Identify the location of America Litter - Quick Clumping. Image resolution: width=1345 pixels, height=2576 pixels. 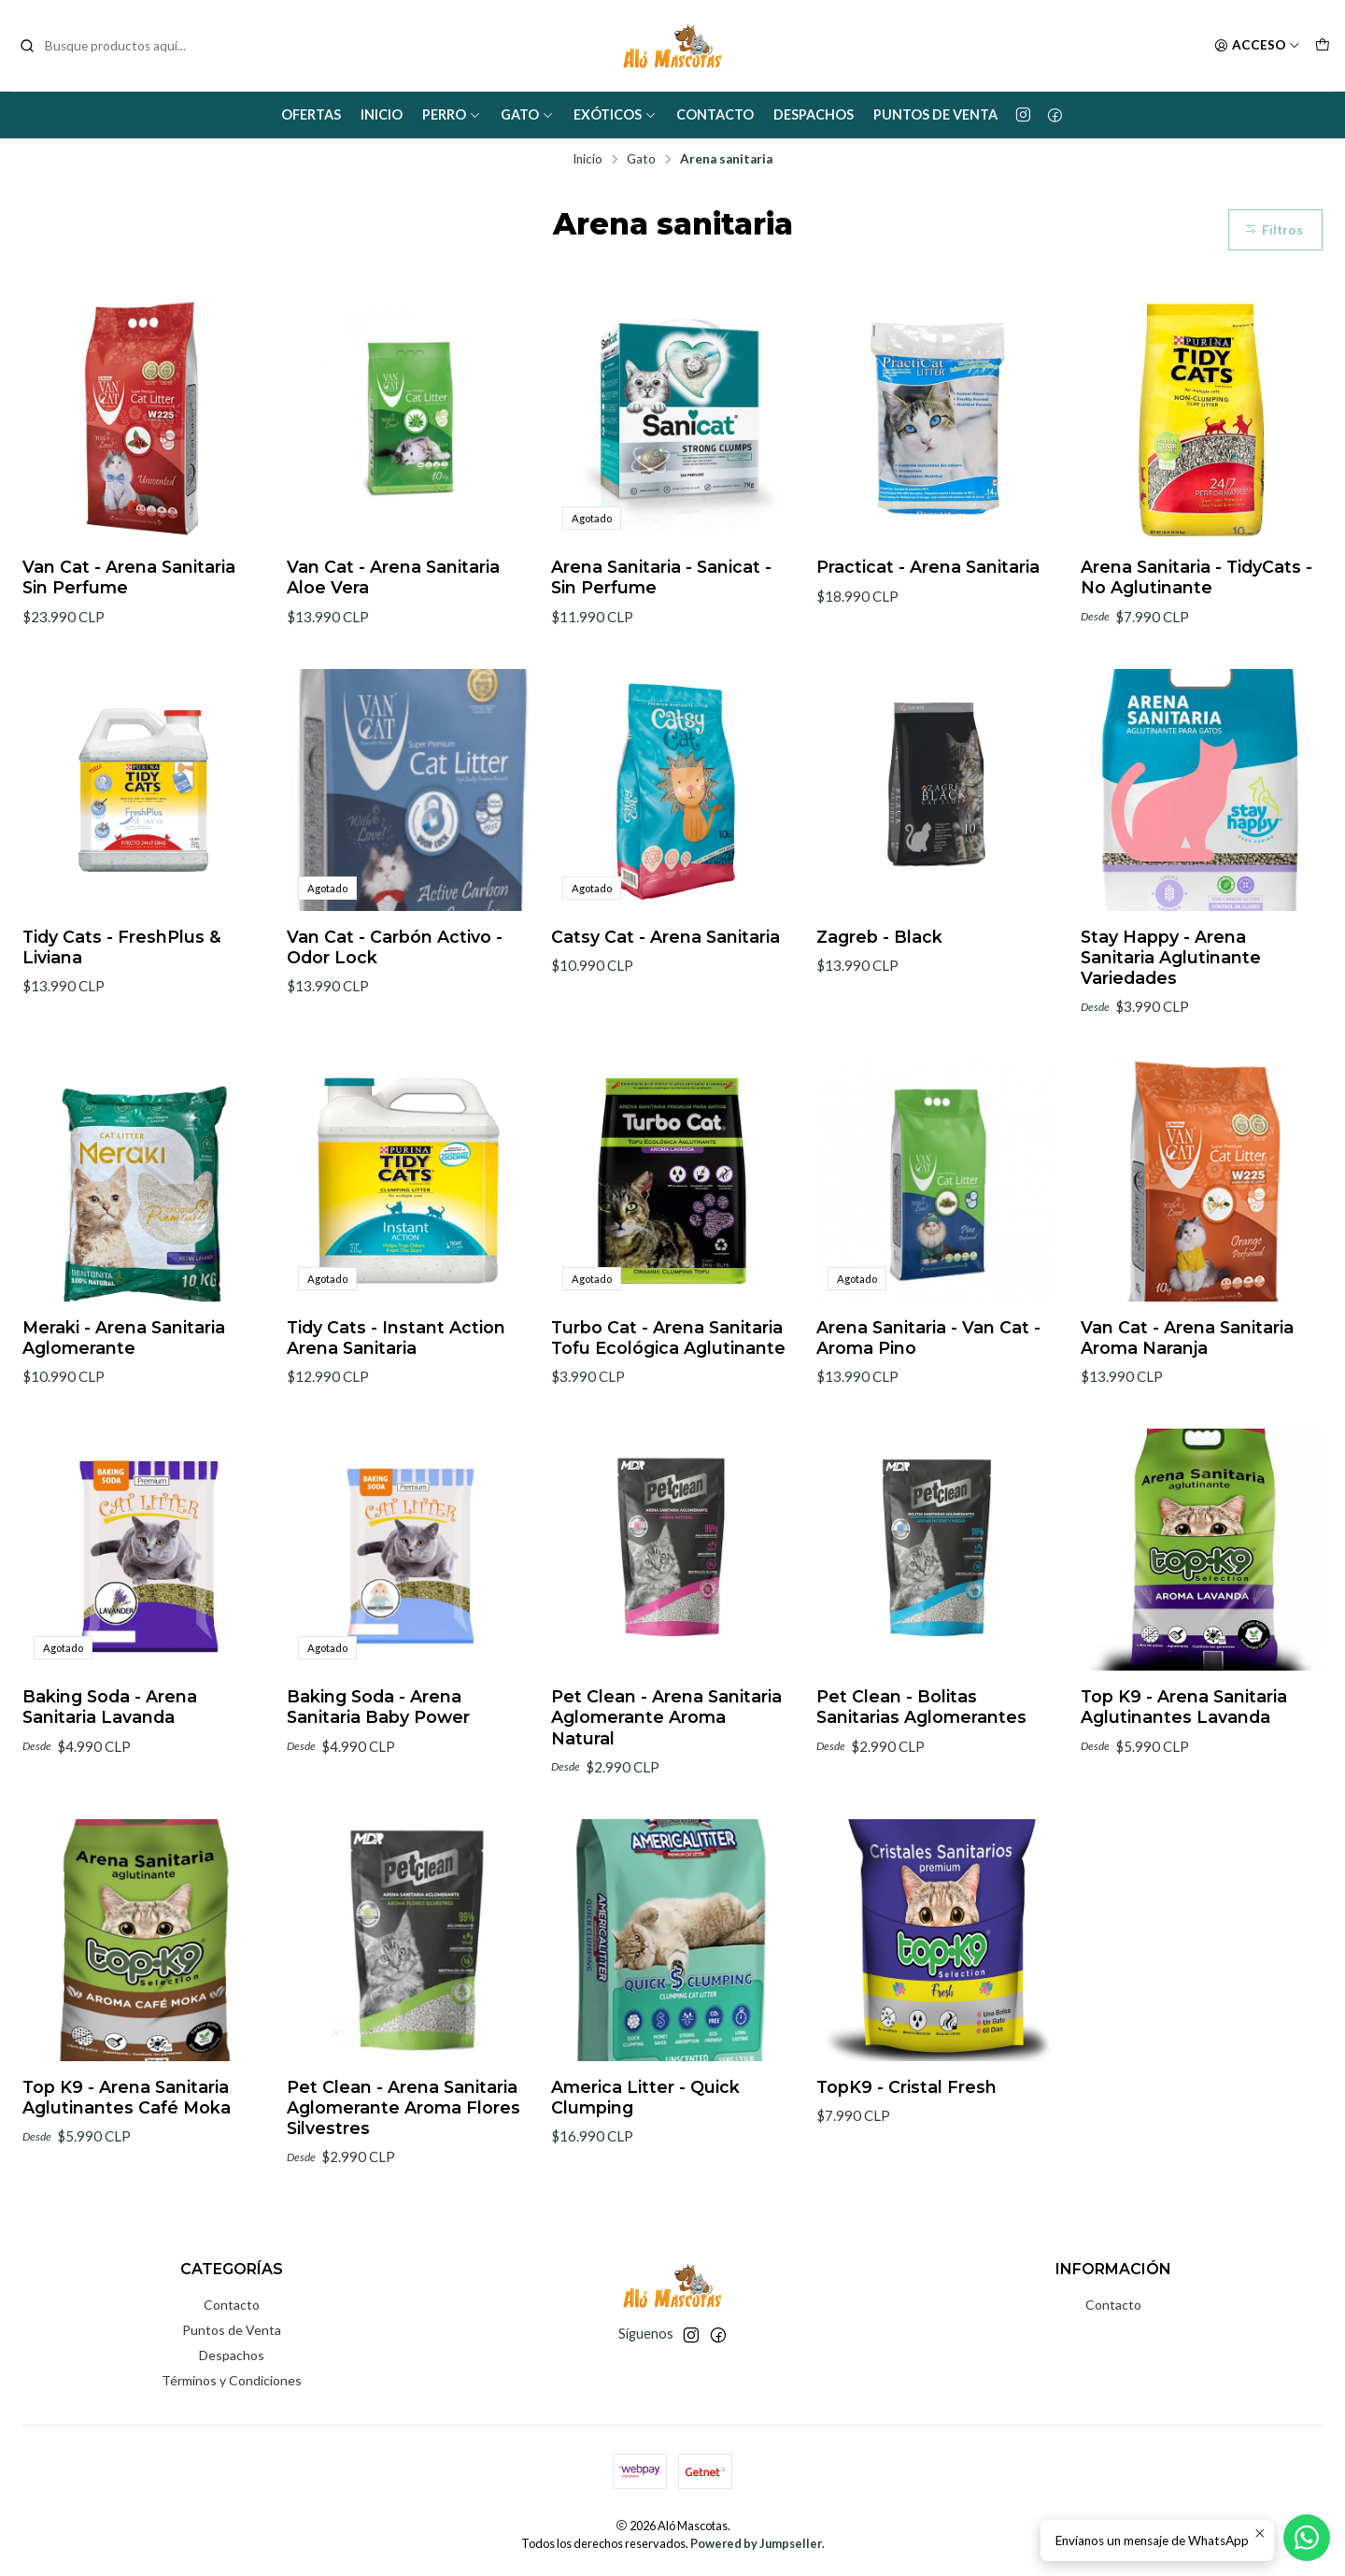
(645, 2170).